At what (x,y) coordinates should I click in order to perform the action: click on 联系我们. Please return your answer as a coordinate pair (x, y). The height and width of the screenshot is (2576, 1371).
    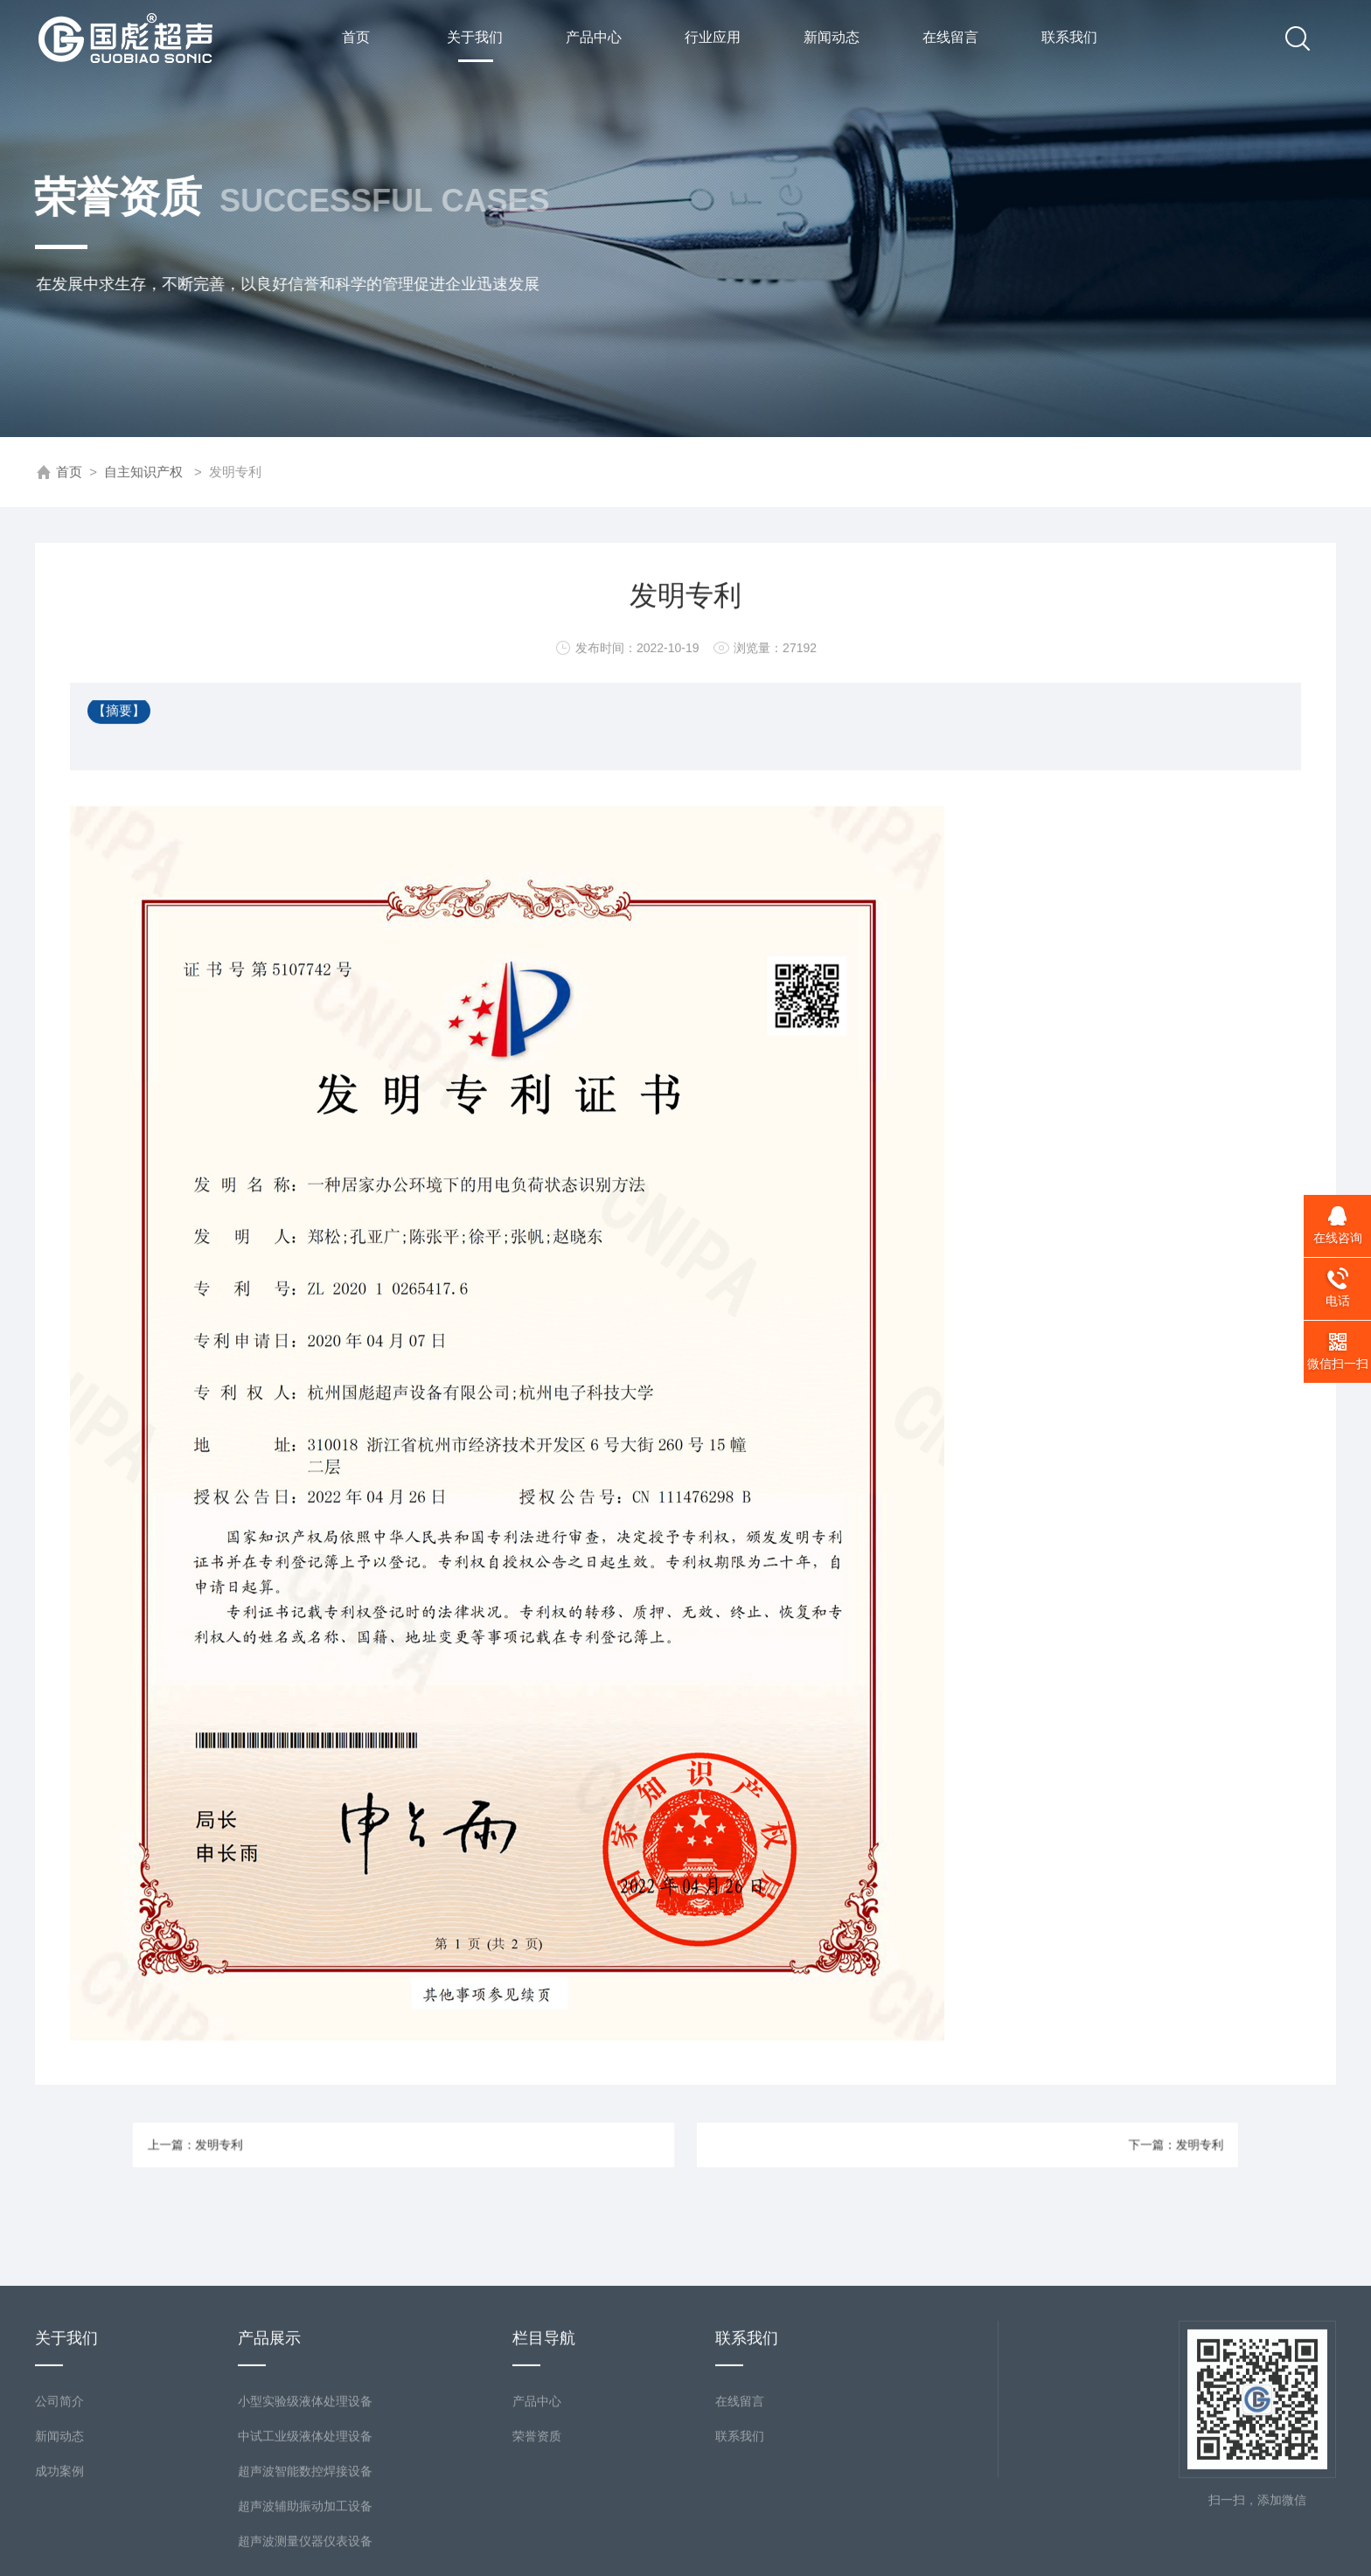
    Looking at the image, I should click on (1068, 38).